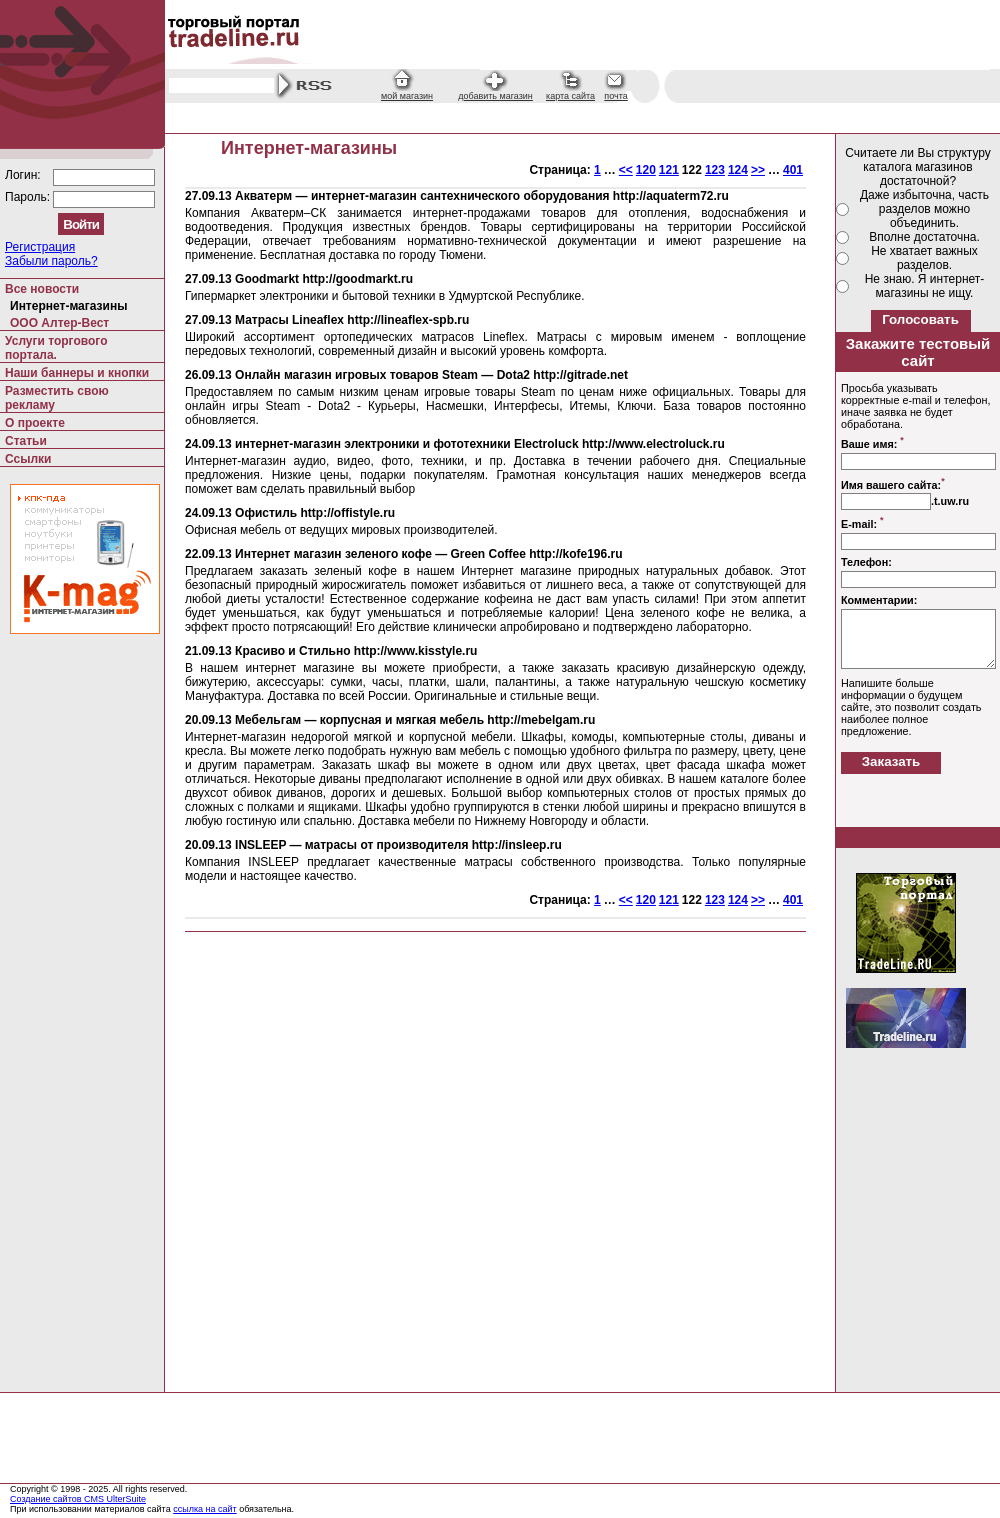 This screenshot has height=1518, width=1000. I want to click on Регистрация, so click(40, 247).